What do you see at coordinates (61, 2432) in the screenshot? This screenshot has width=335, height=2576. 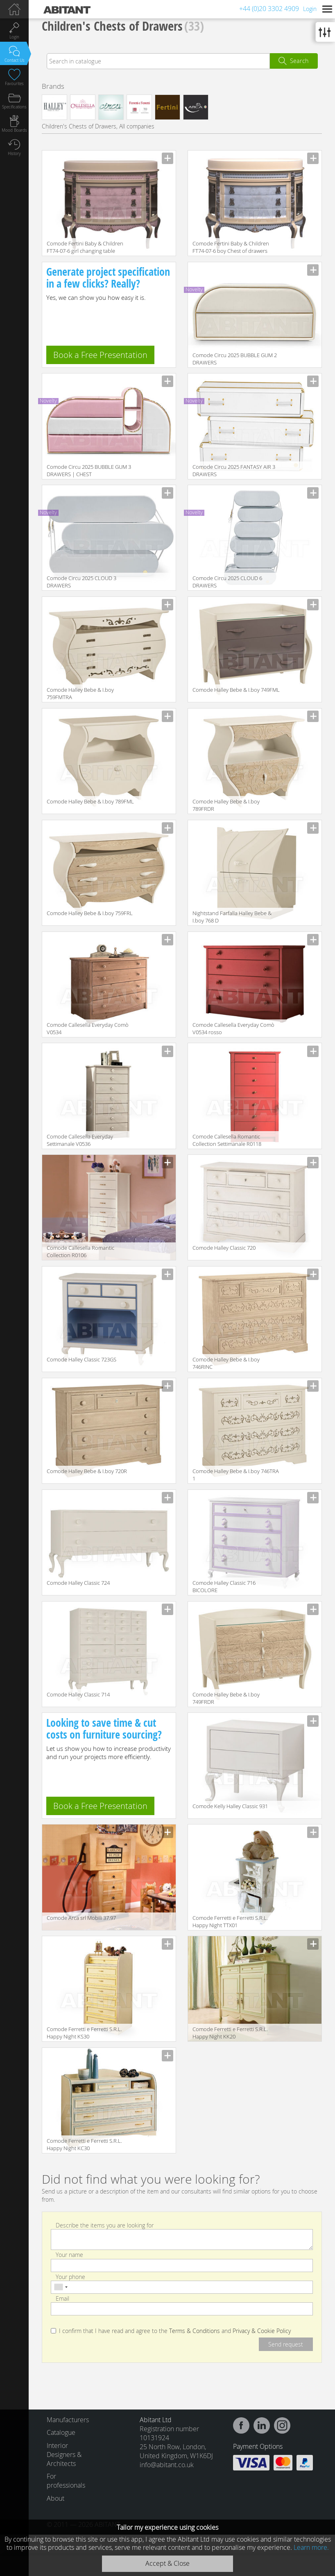 I see `Catalogue` at bounding box center [61, 2432].